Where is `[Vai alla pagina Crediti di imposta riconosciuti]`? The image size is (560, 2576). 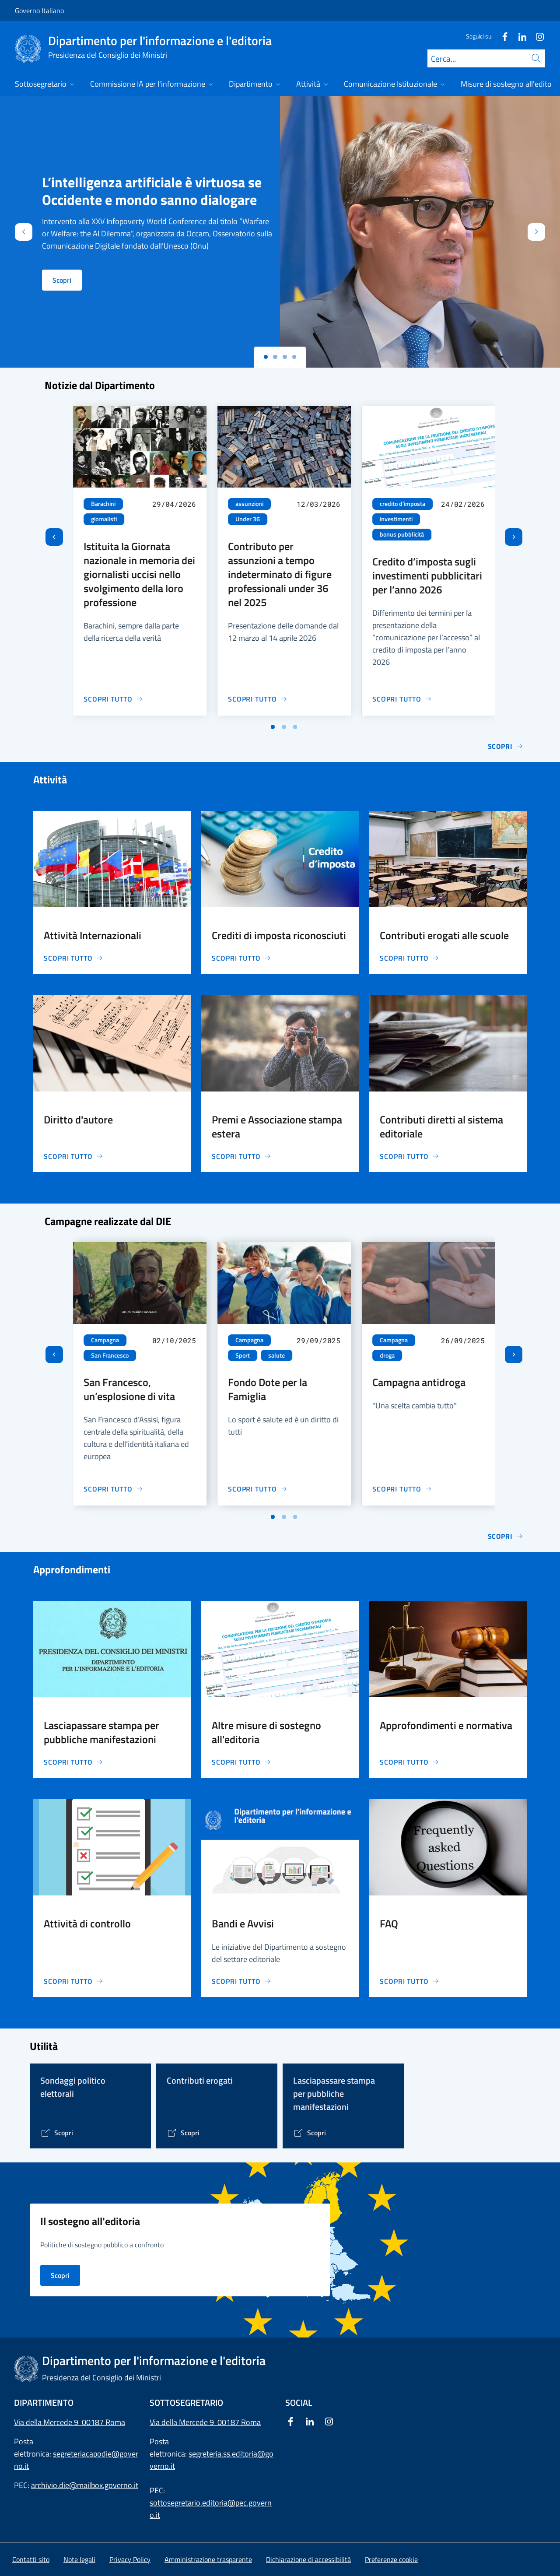
[Vai alla pagina Crediti di imposta riconosciuti] is located at coordinates (241, 958).